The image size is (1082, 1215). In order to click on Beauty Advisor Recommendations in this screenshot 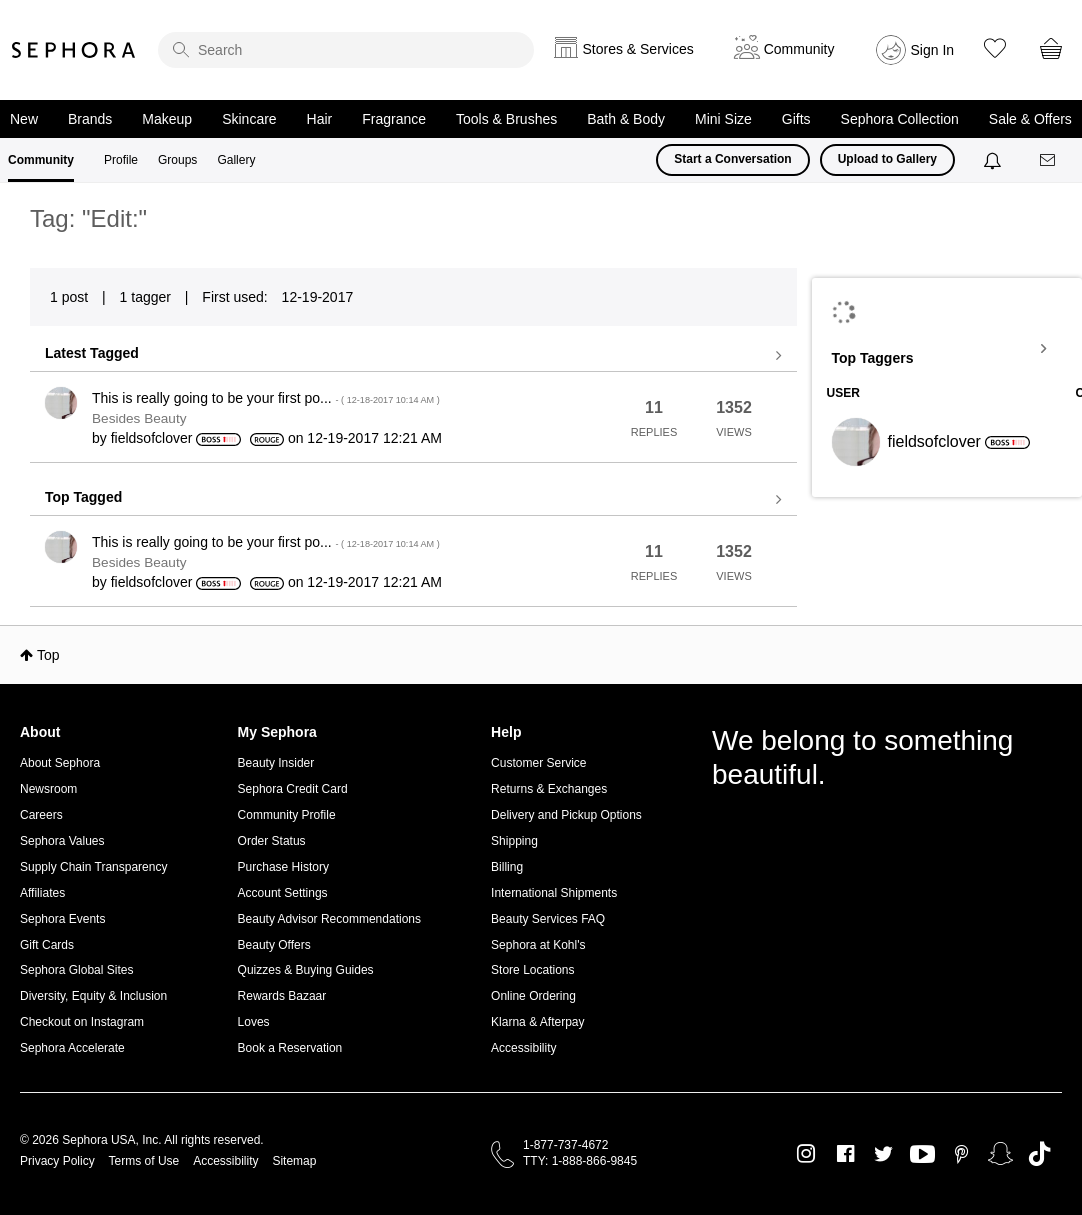, I will do `click(329, 919)`.